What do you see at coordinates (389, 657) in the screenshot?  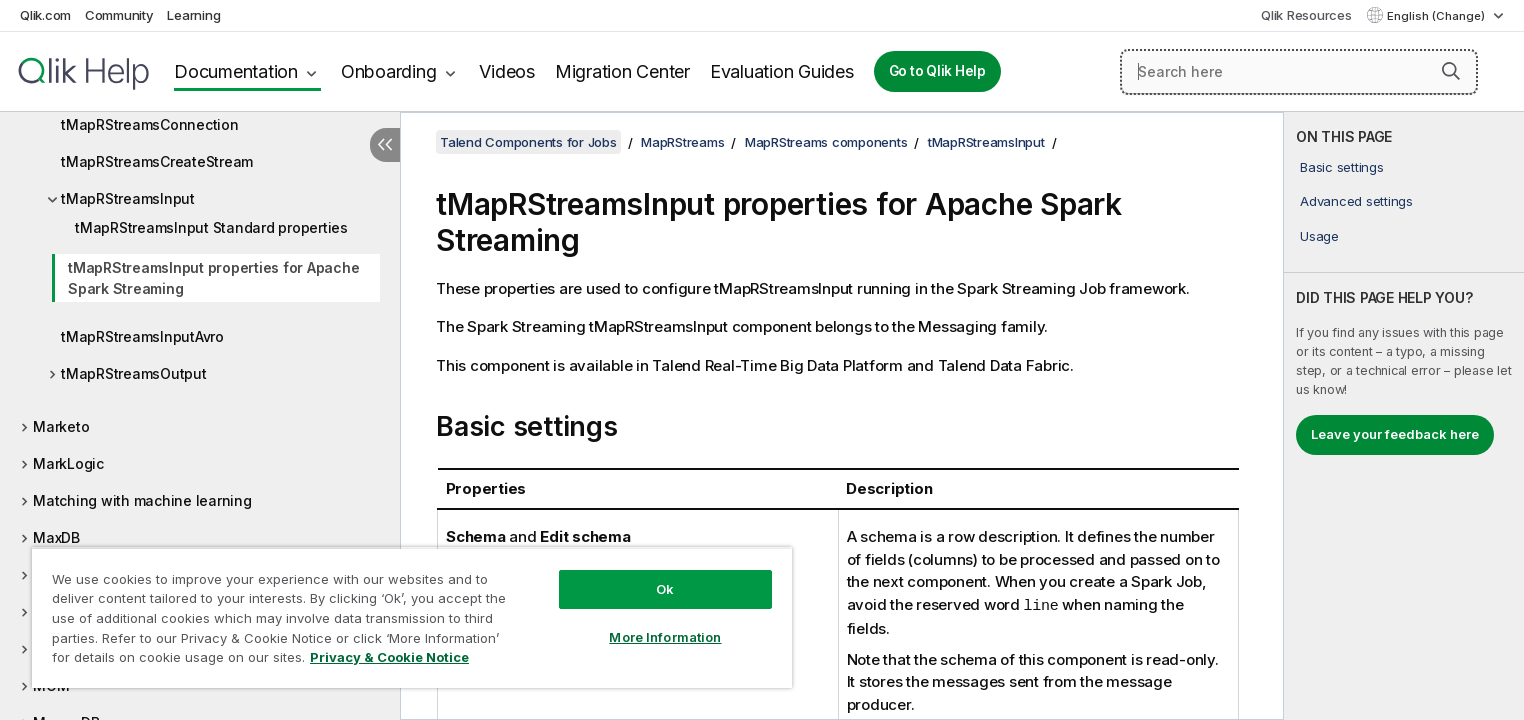 I see `Privacy & Cookie Notice [More information about your privacy, opens in a new tab]` at bounding box center [389, 657].